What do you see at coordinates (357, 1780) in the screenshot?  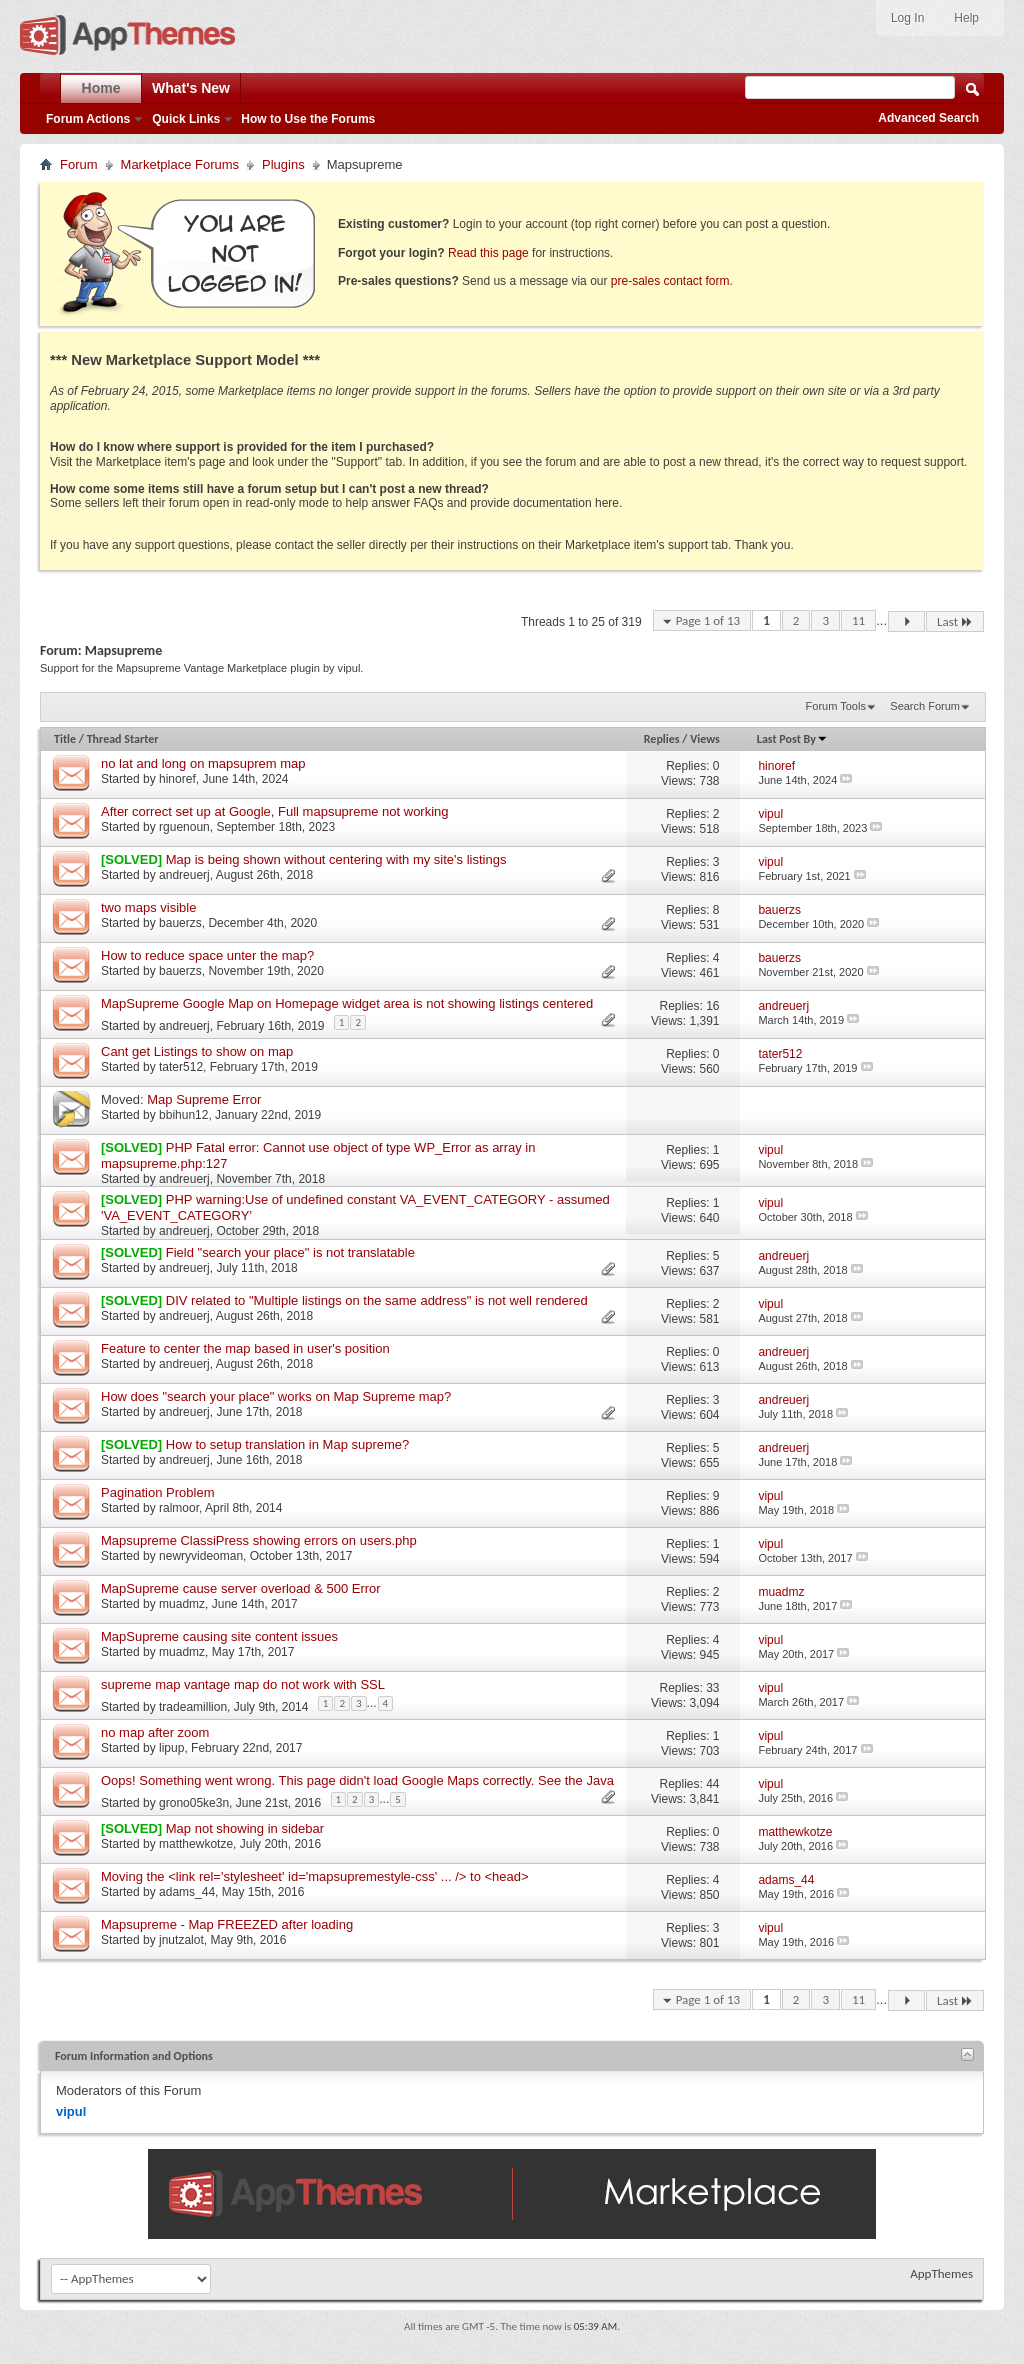 I see `Oops! Something went wrong. This page didn't load Google Maps correctly. See the Java` at bounding box center [357, 1780].